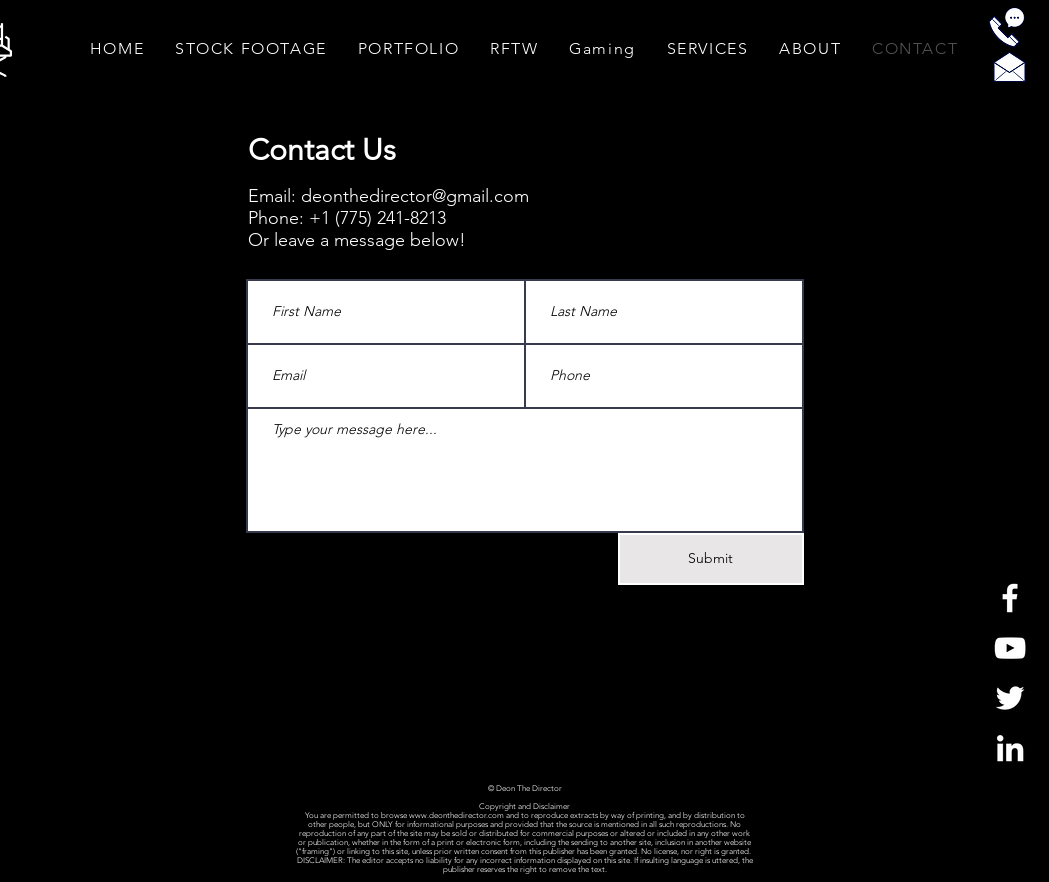  Describe the element at coordinates (1010, 748) in the screenshot. I see `[LinkedIn]` at that location.